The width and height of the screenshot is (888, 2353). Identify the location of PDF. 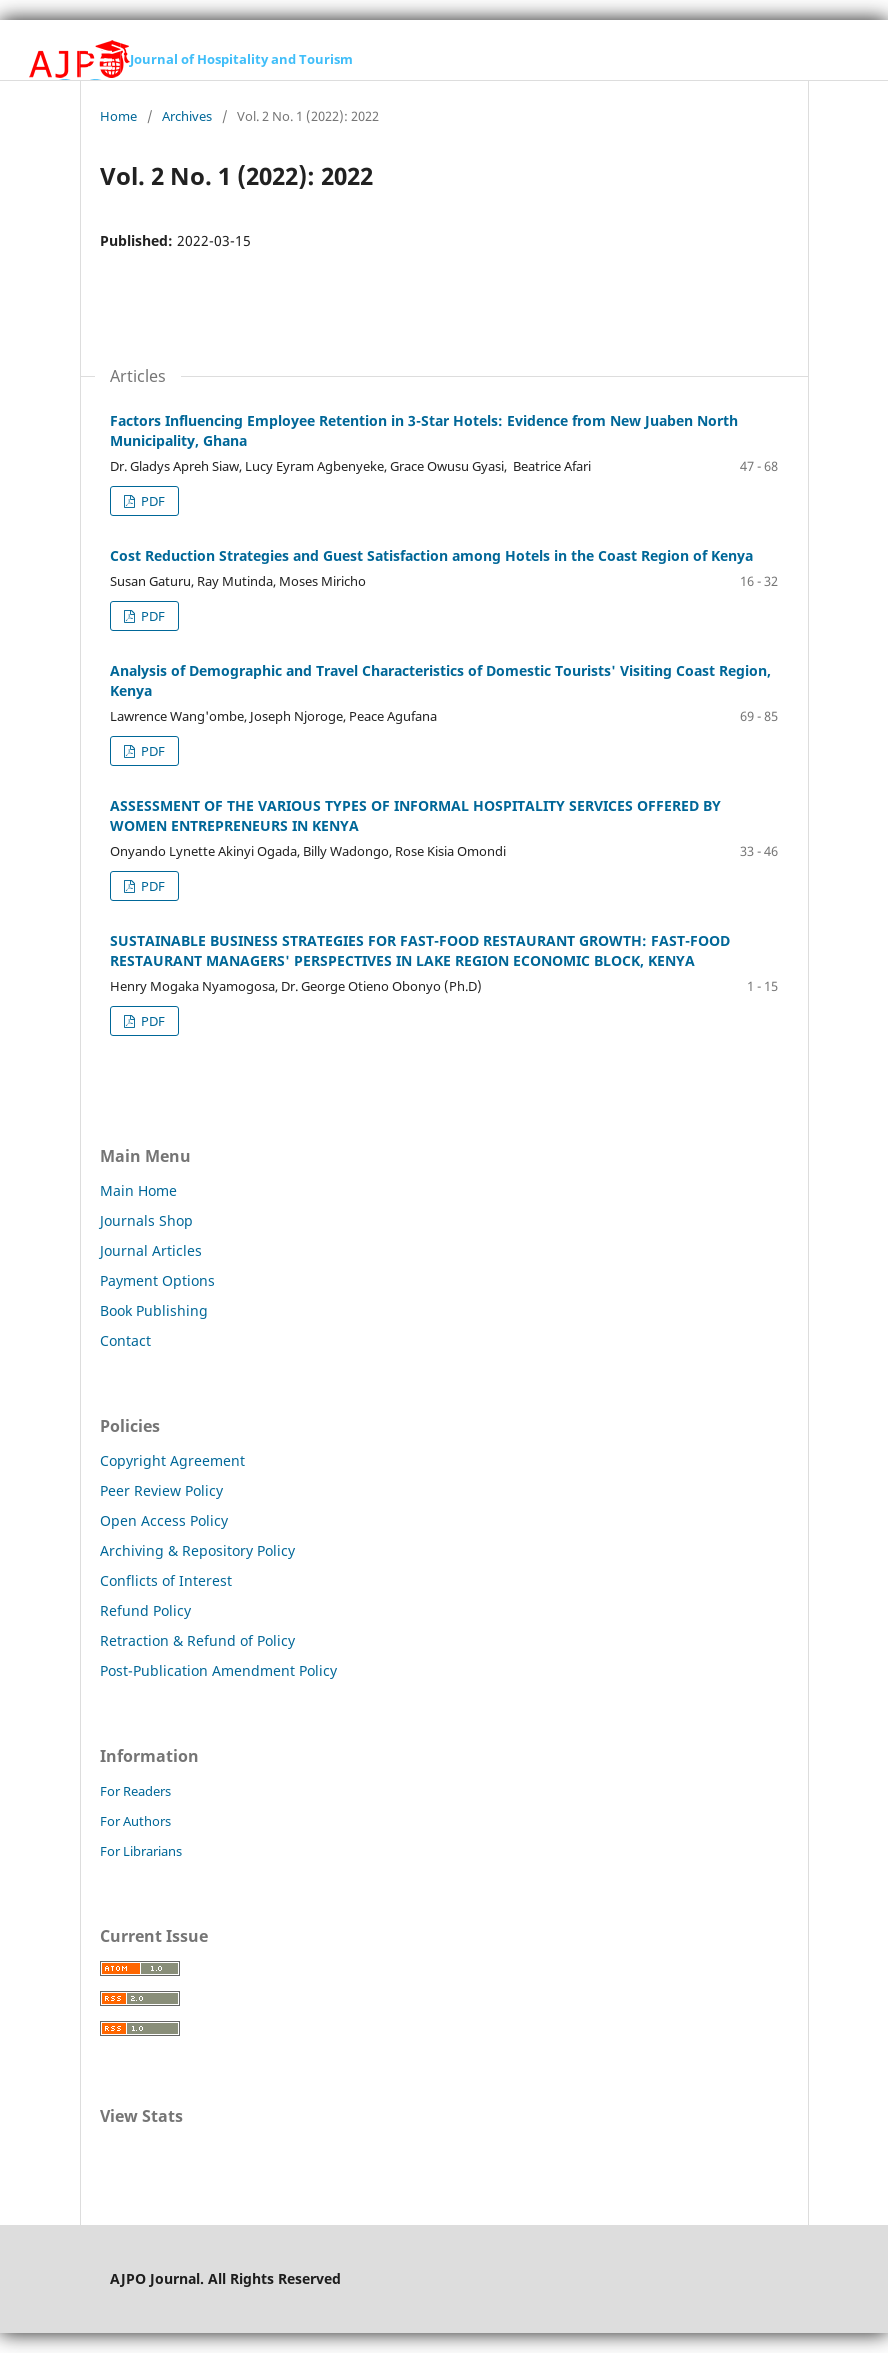
(151, 501).